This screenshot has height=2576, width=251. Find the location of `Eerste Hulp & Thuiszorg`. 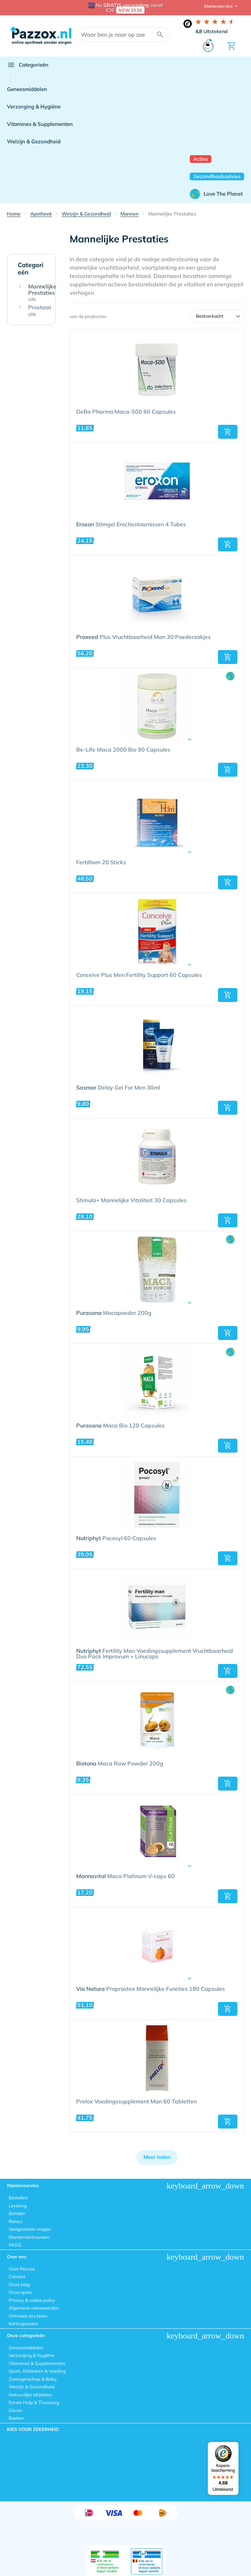

Eerste Hulp & Thuiszorg is located at coordinates (34, 2402).